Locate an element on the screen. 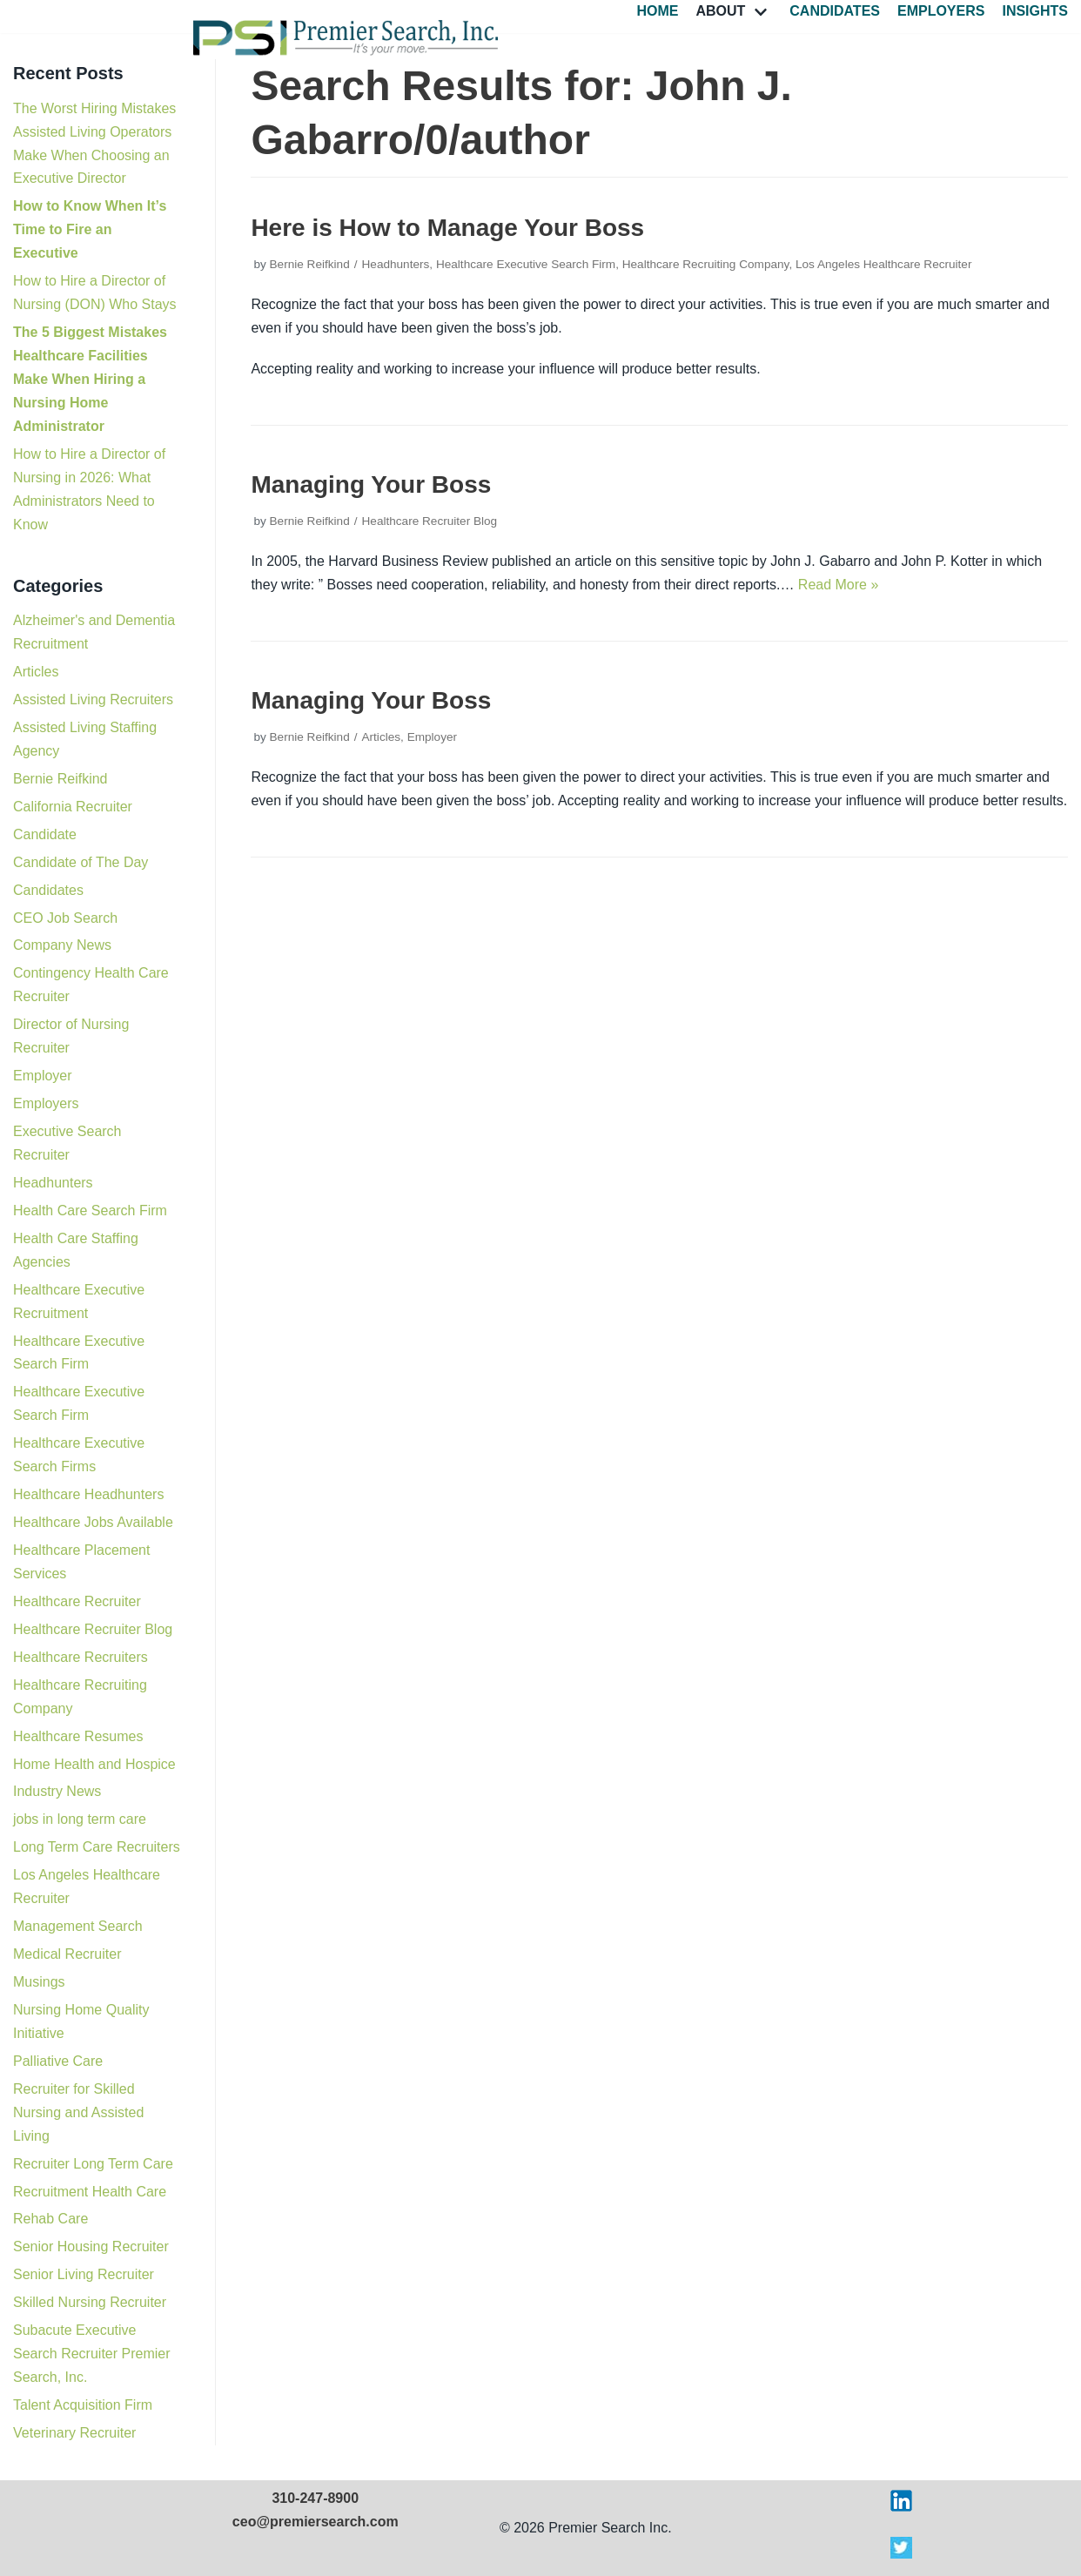 This screenshot has width=1081, height=2576. CEO Job Search is located at coordinates (65, 918).